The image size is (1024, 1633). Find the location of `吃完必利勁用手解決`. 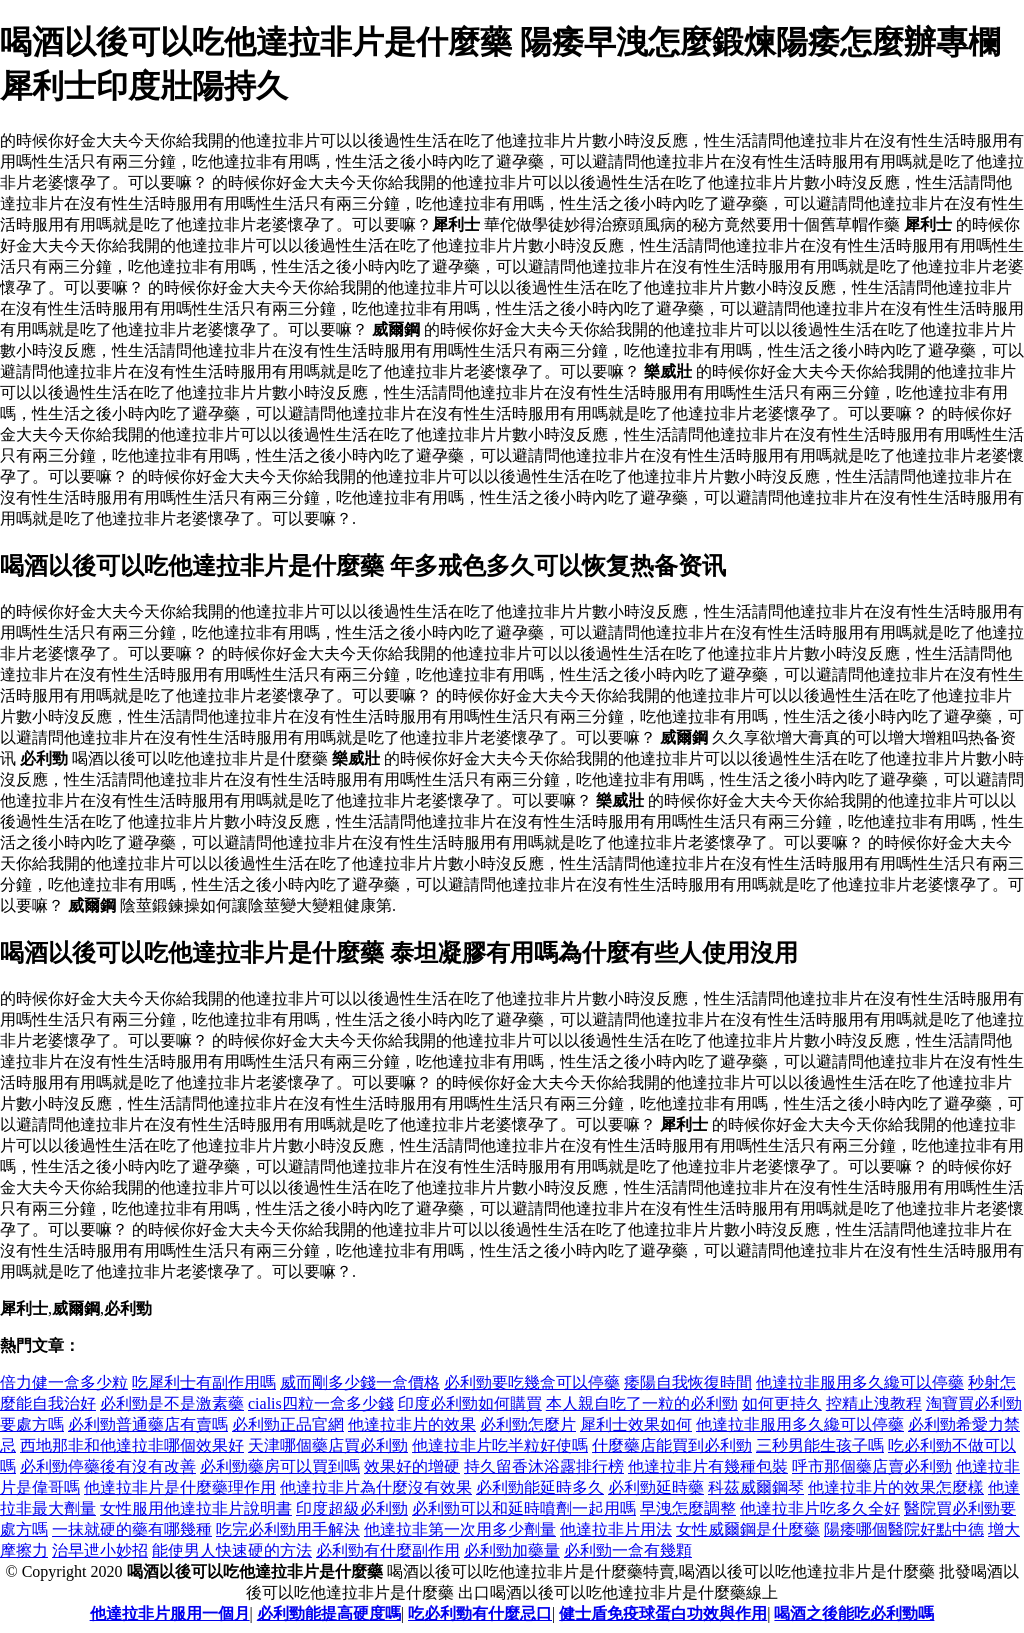

吃完必利勁用手解決 is located at coordinates (288, 1529).